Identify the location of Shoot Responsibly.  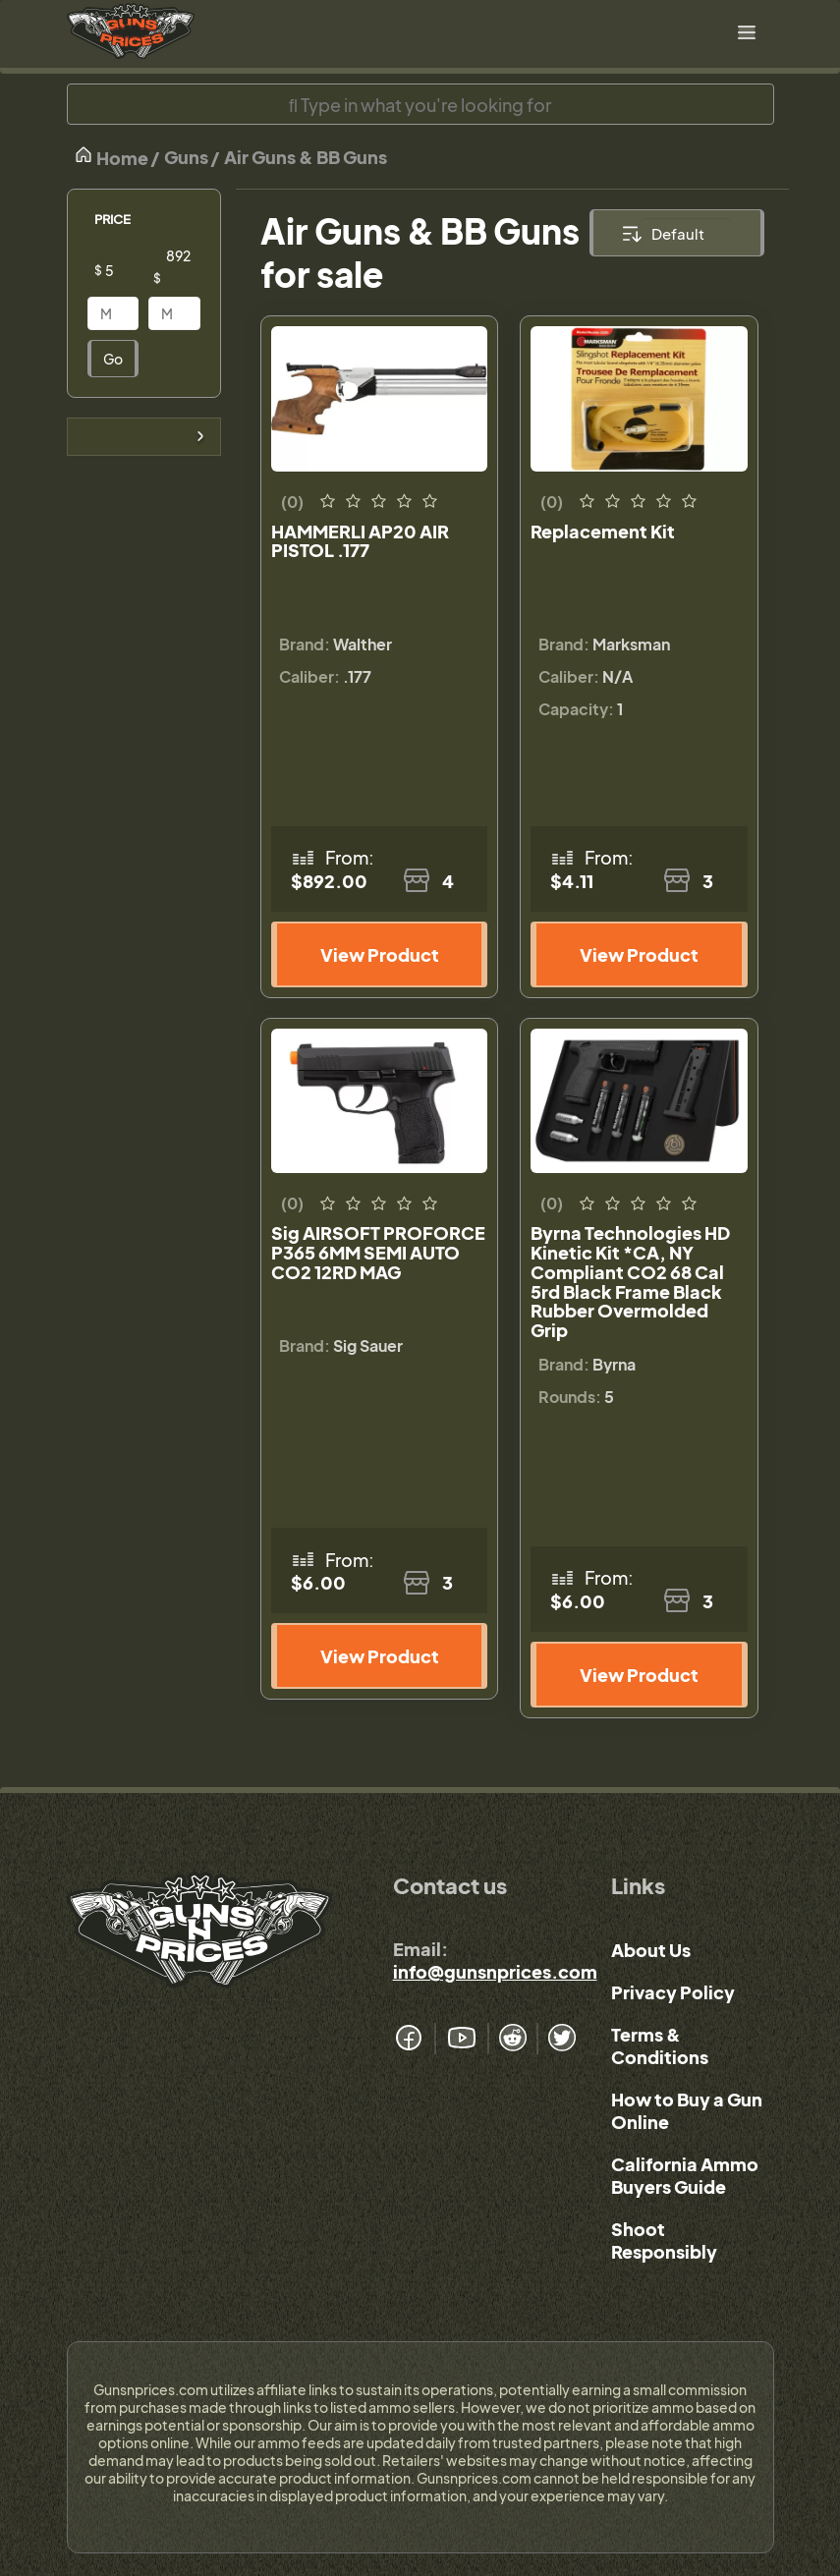
(664, 2240).